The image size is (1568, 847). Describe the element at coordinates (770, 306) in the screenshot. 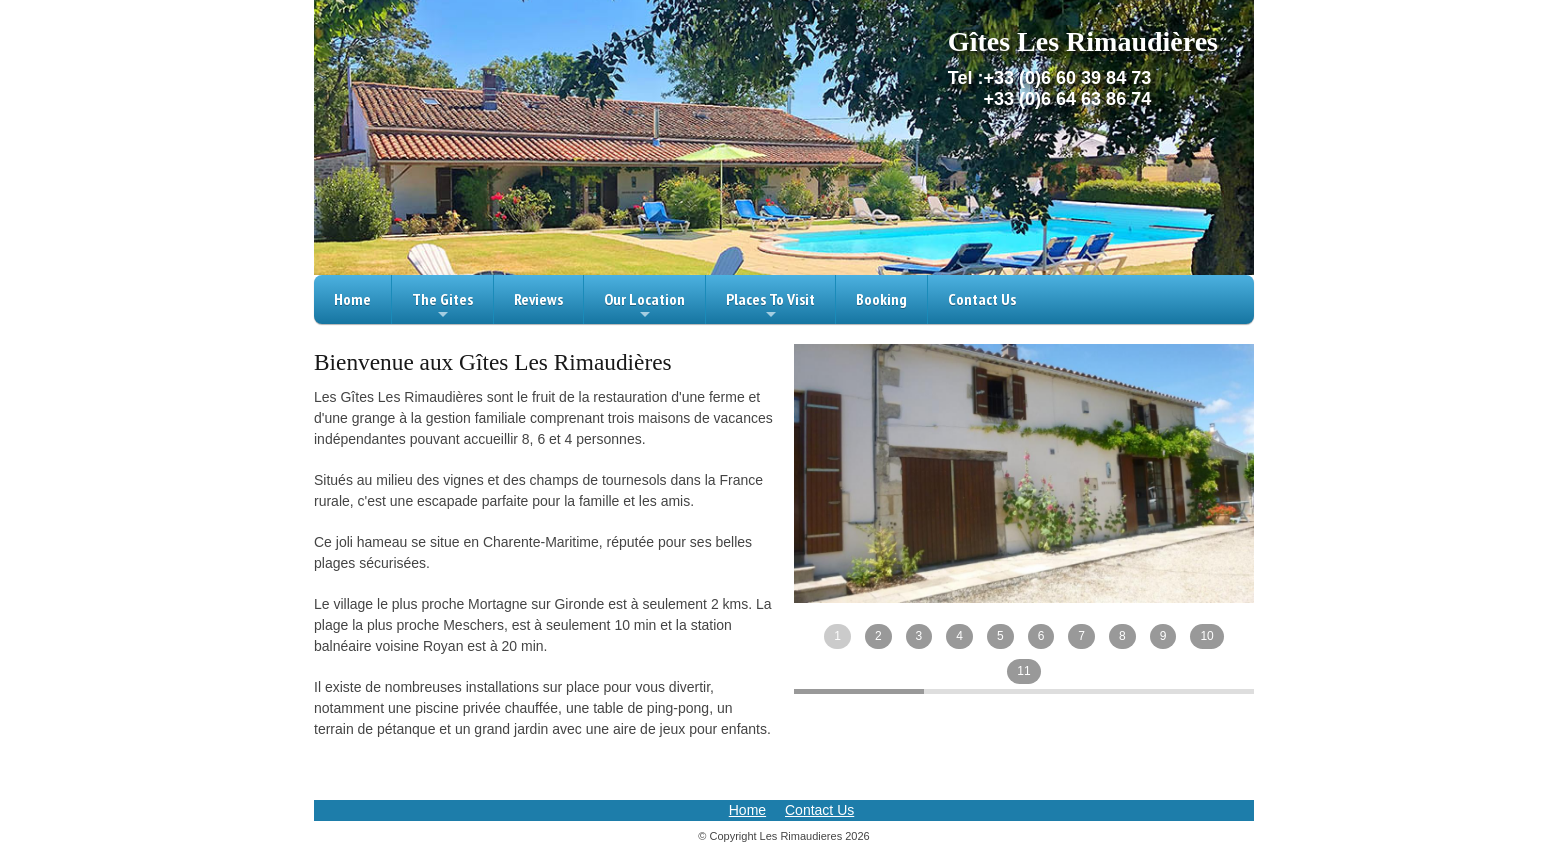

I see `Places To Visit` at that location.